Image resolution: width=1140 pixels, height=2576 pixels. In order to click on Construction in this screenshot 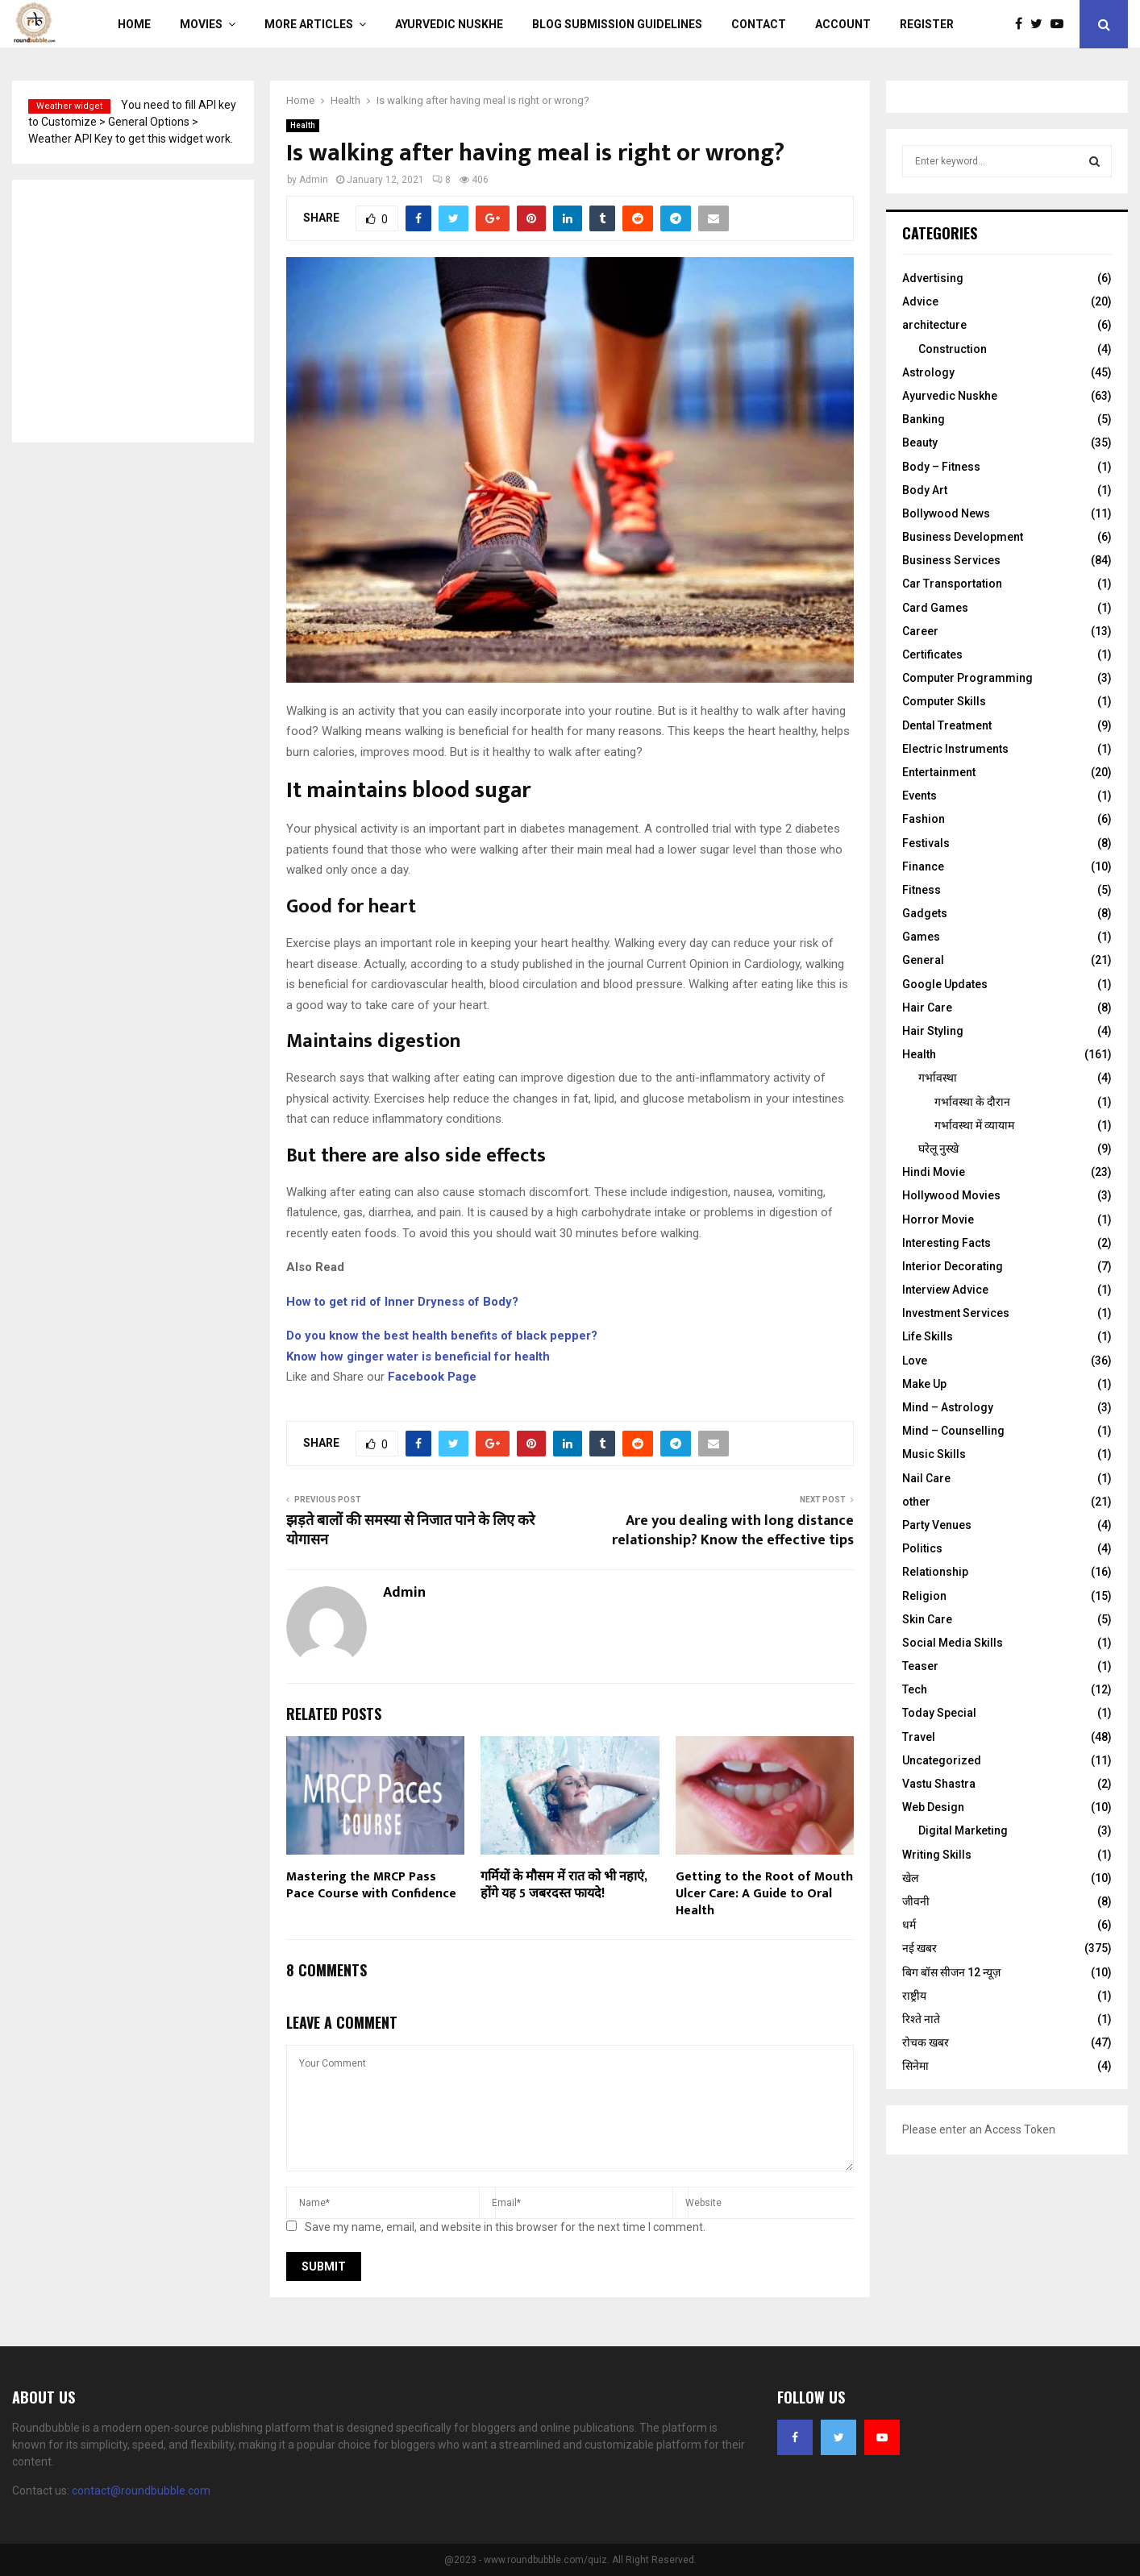, I will do `click(952, 349)`.